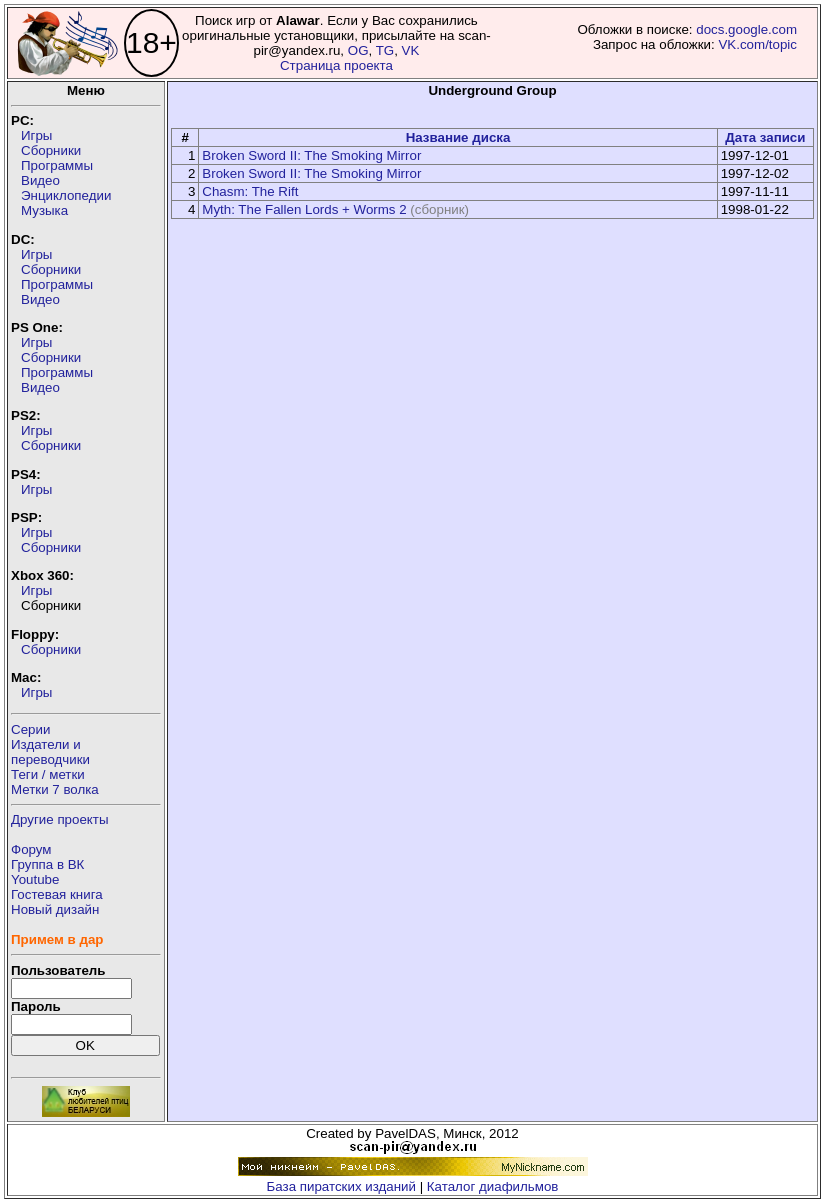 The image size is (825, 1203). What do you see at coordinates (57, 165) in the screenshot?
I see `Программы` at bounding box center [57, 165].